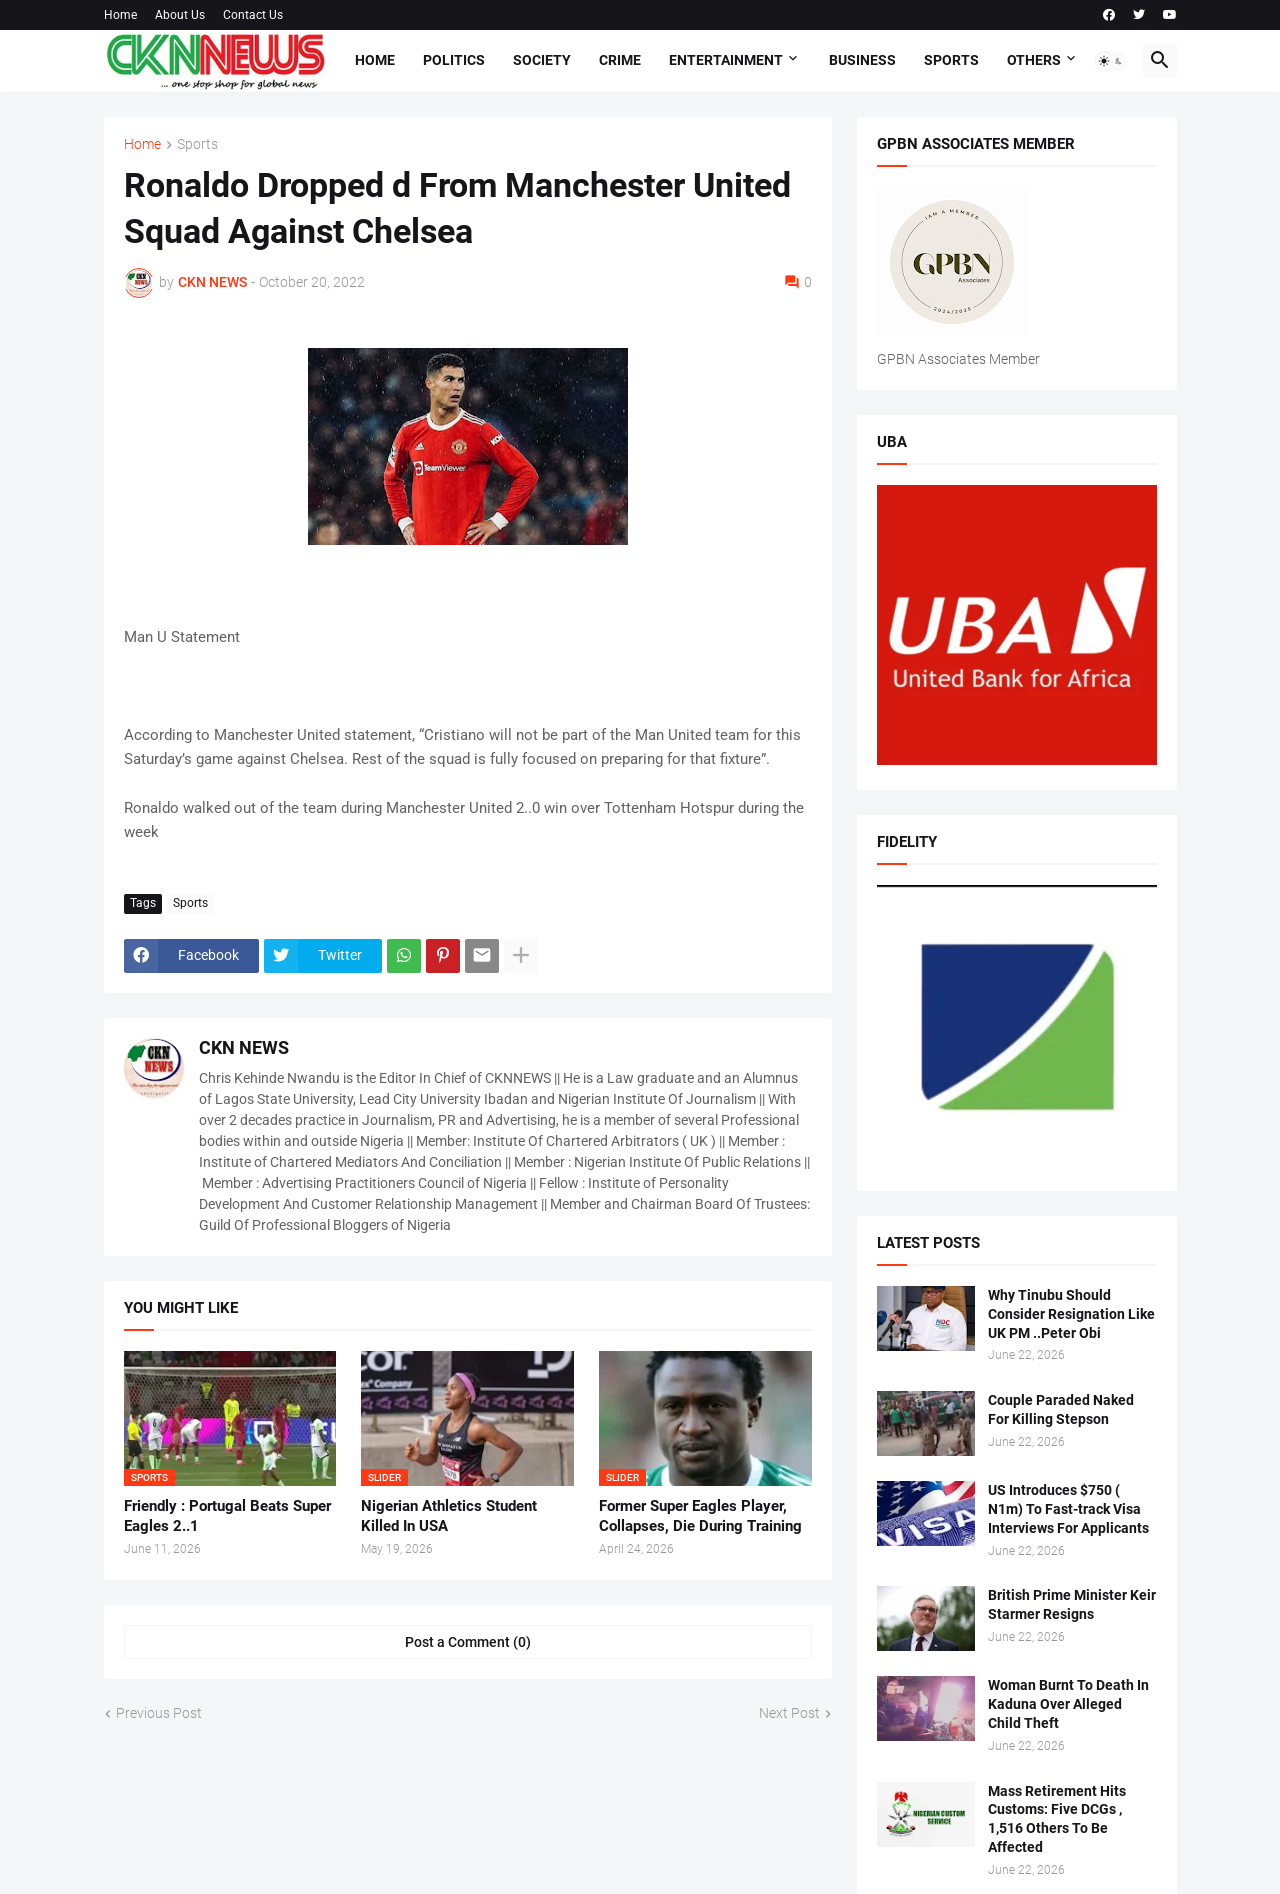 This screenshot has height=1894, width=1280. What do you see at coordinates (1111, 61) in the screenshot?
I see `[button]` at bounding box center [1111, 61].